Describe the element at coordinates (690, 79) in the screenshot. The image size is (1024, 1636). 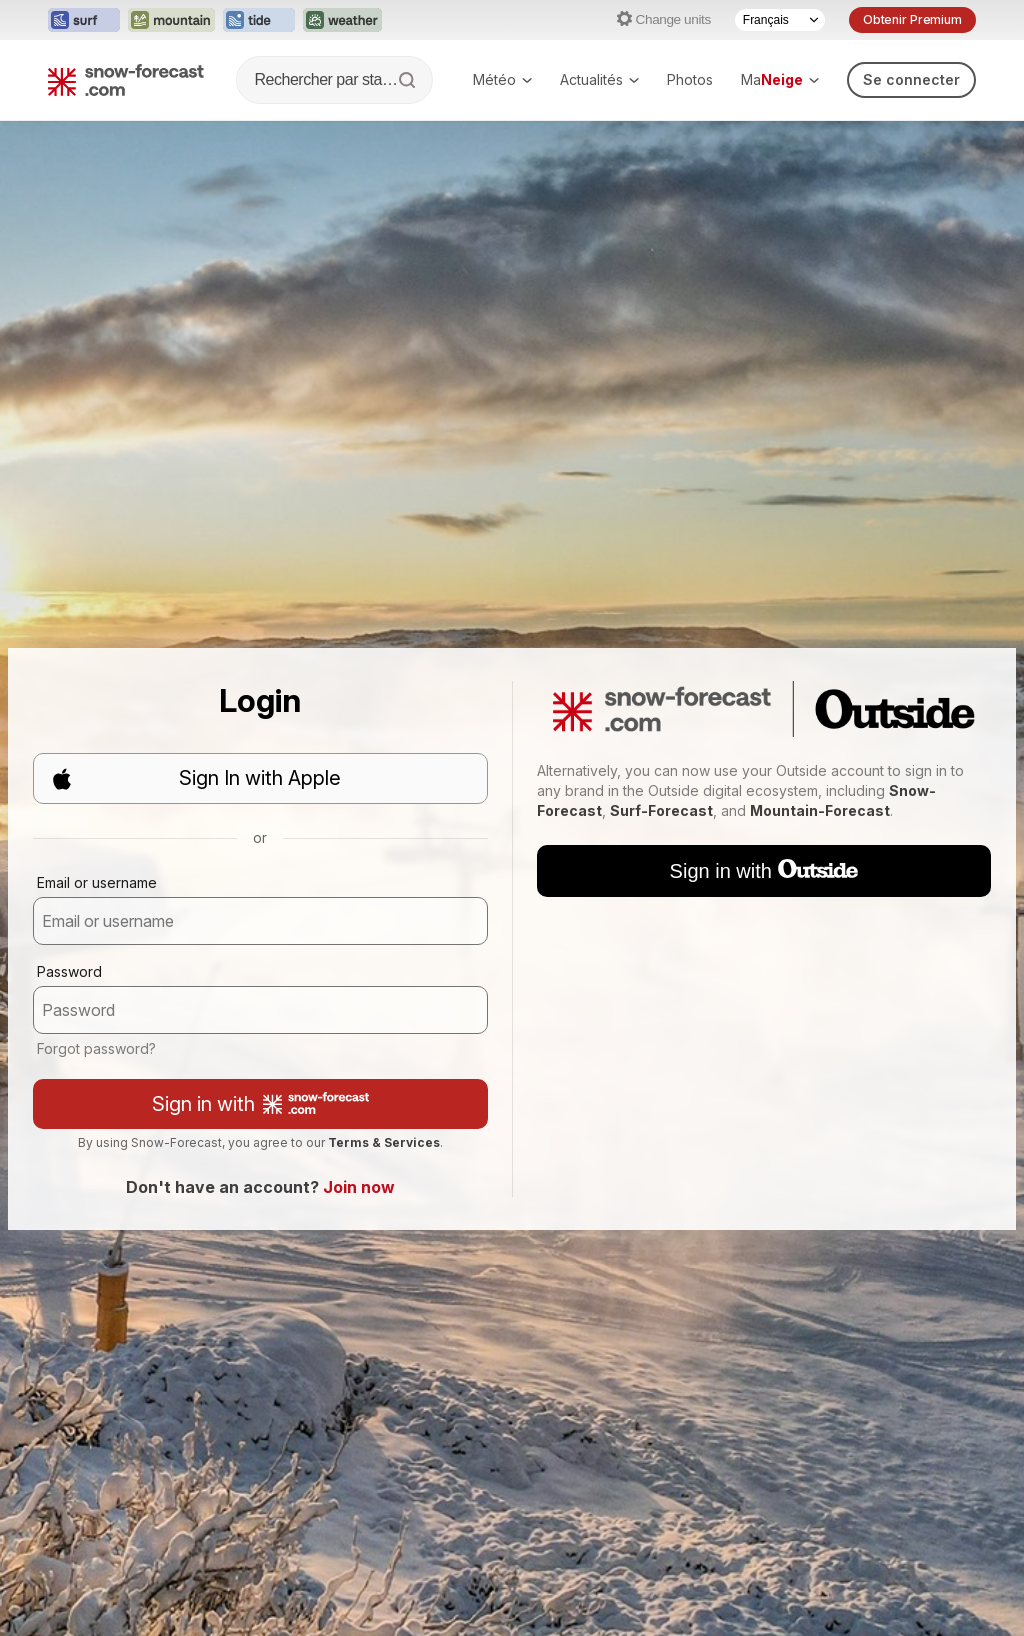
I see `Photos` at that location.